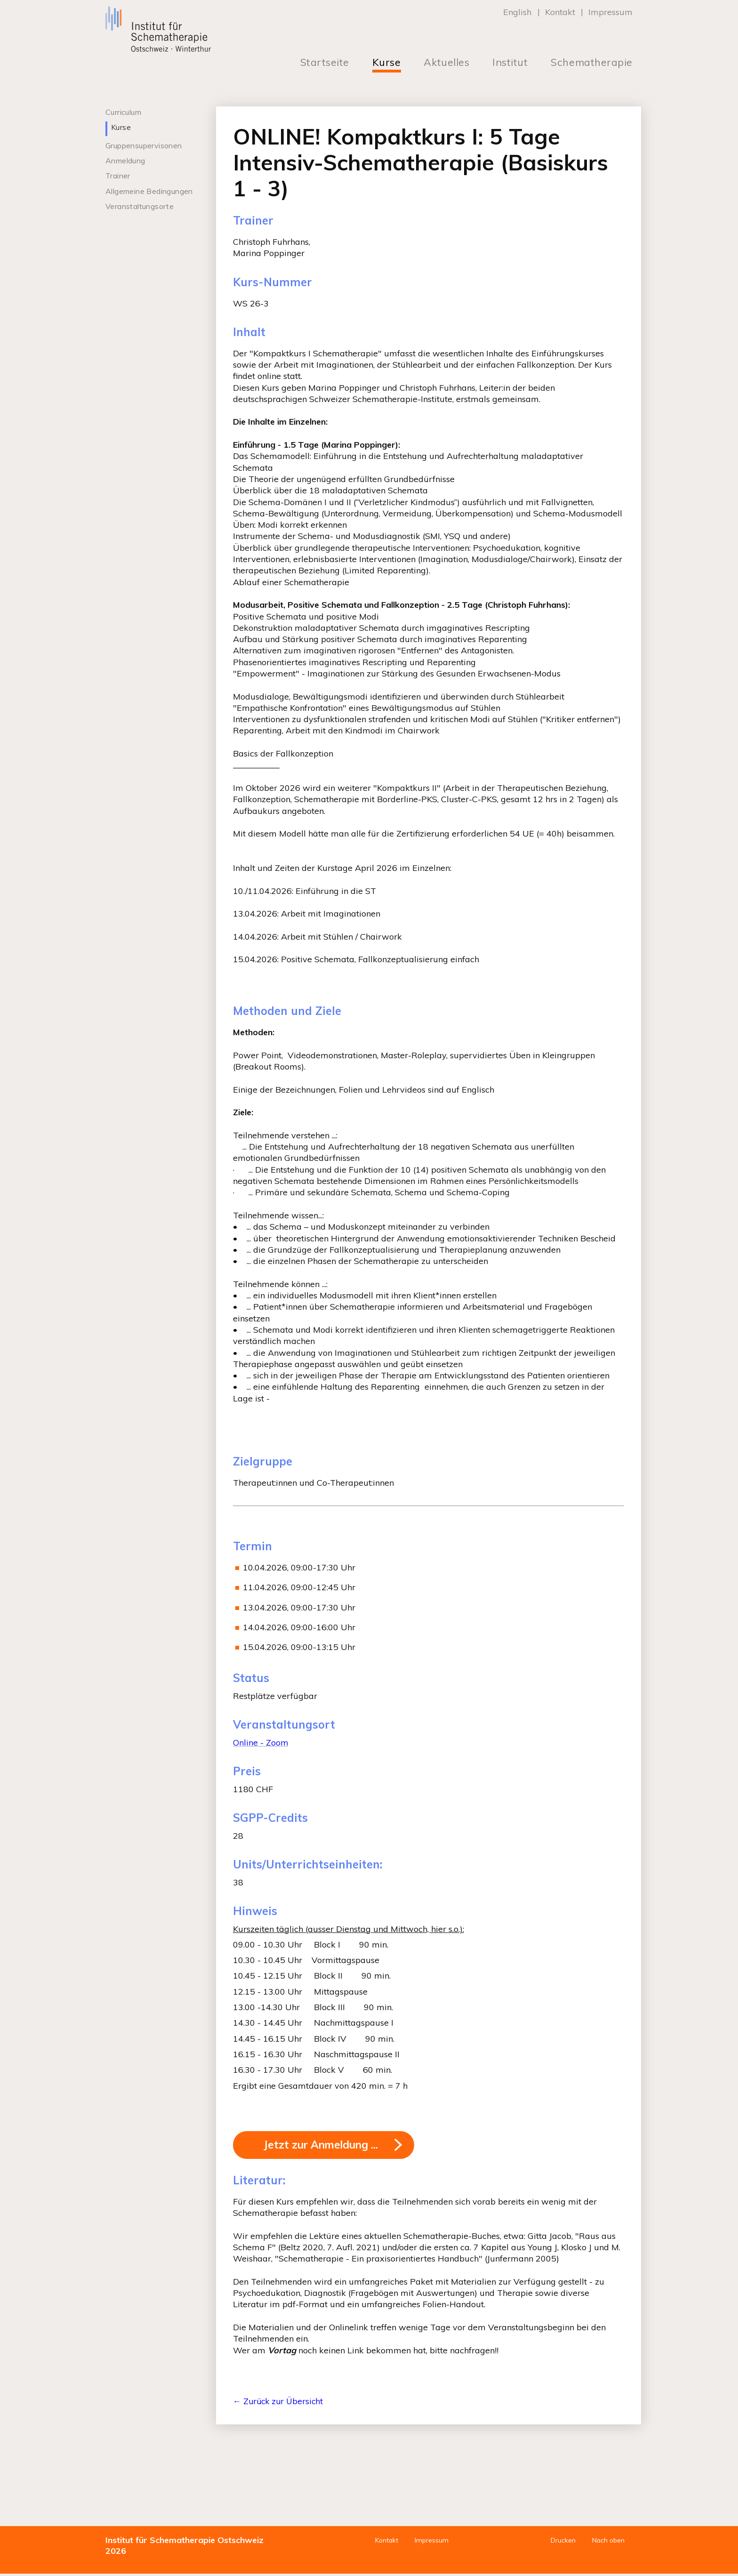 The image size is (738, 2576). Describe the element at coordinates (324, 62) in the screenshot. I see `Startseite` at that location.